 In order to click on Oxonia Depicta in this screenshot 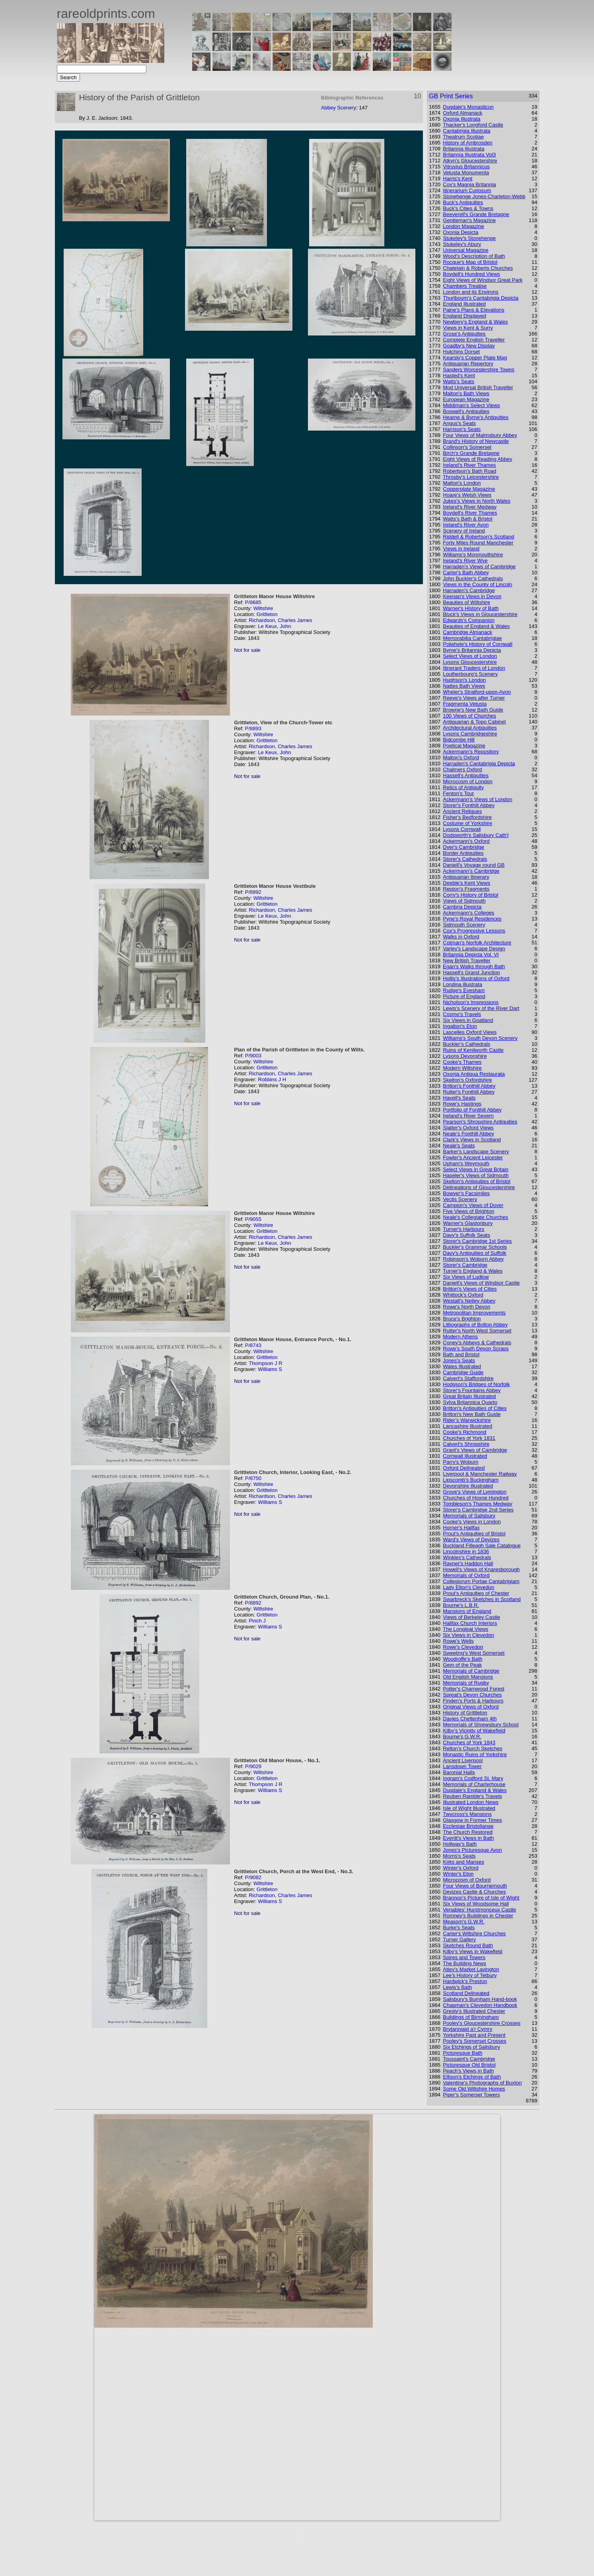, I will do `click(460, 232)`.